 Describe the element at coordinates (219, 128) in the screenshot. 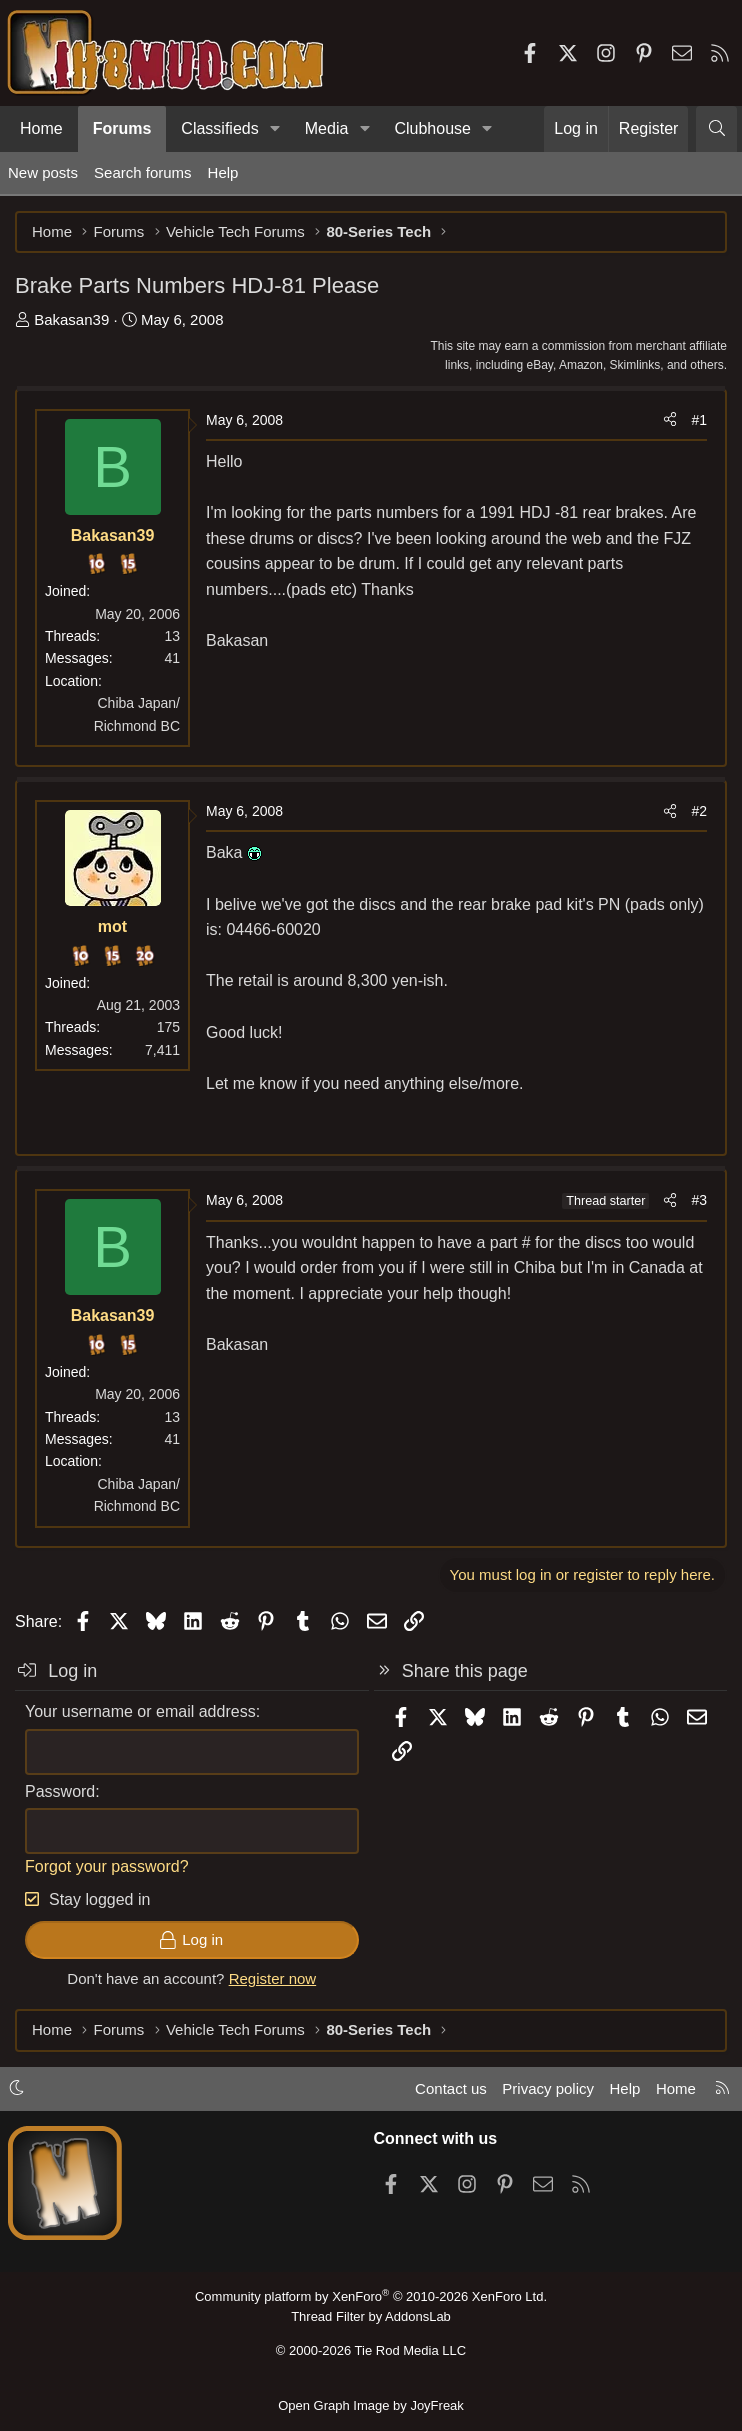

I see `Classifieds` at that location.